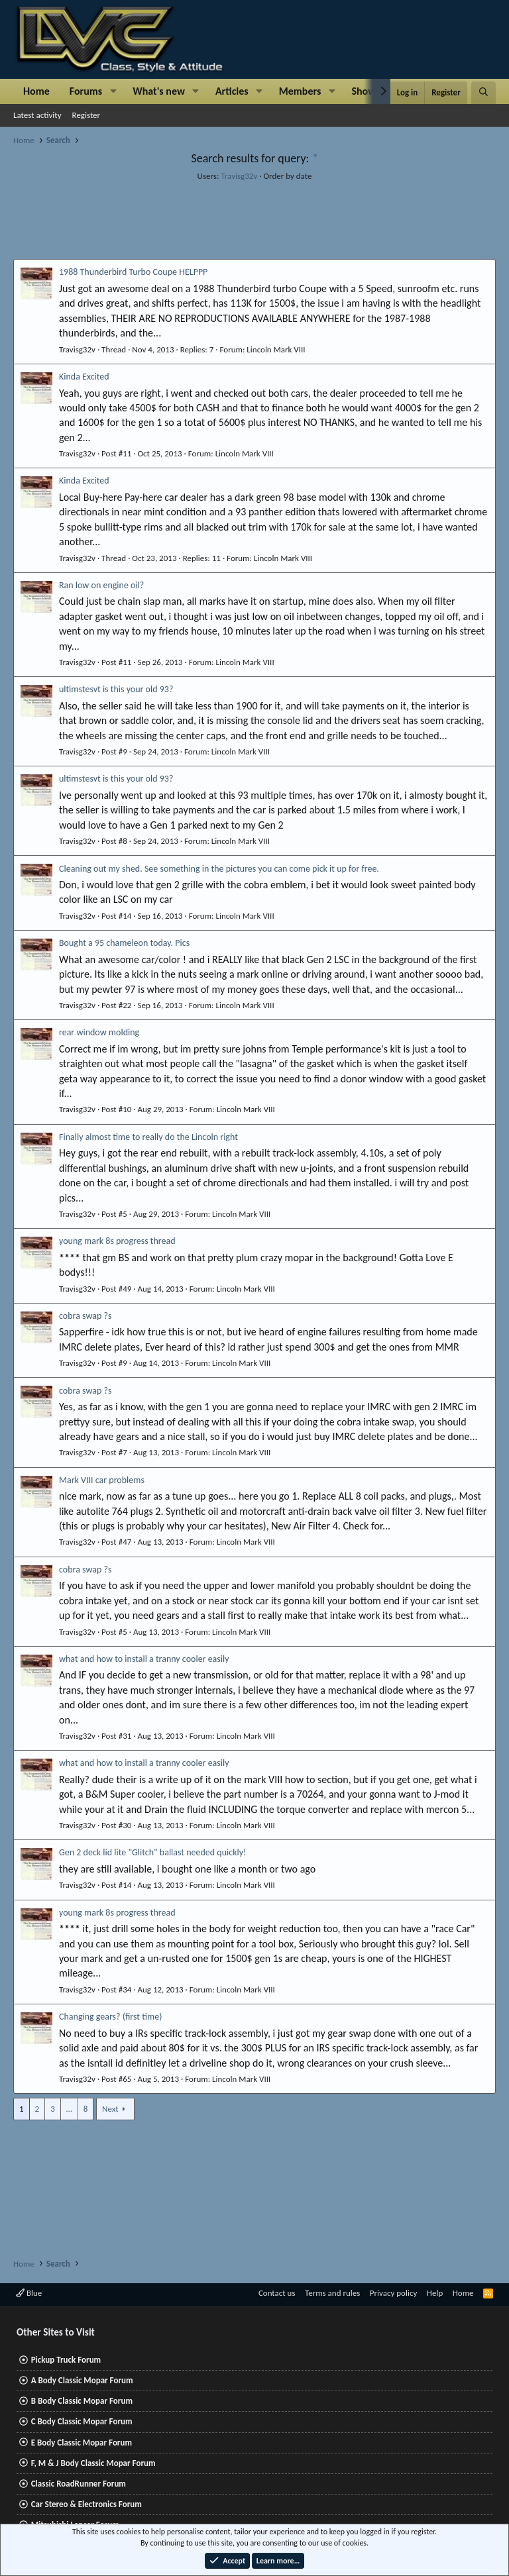 This screenshot has height=2576, width=509. What do you see at coordinates (110, 2016) in the screenshot?
I see `Changing gears? (first time)` at bounding box center [110, 2016].